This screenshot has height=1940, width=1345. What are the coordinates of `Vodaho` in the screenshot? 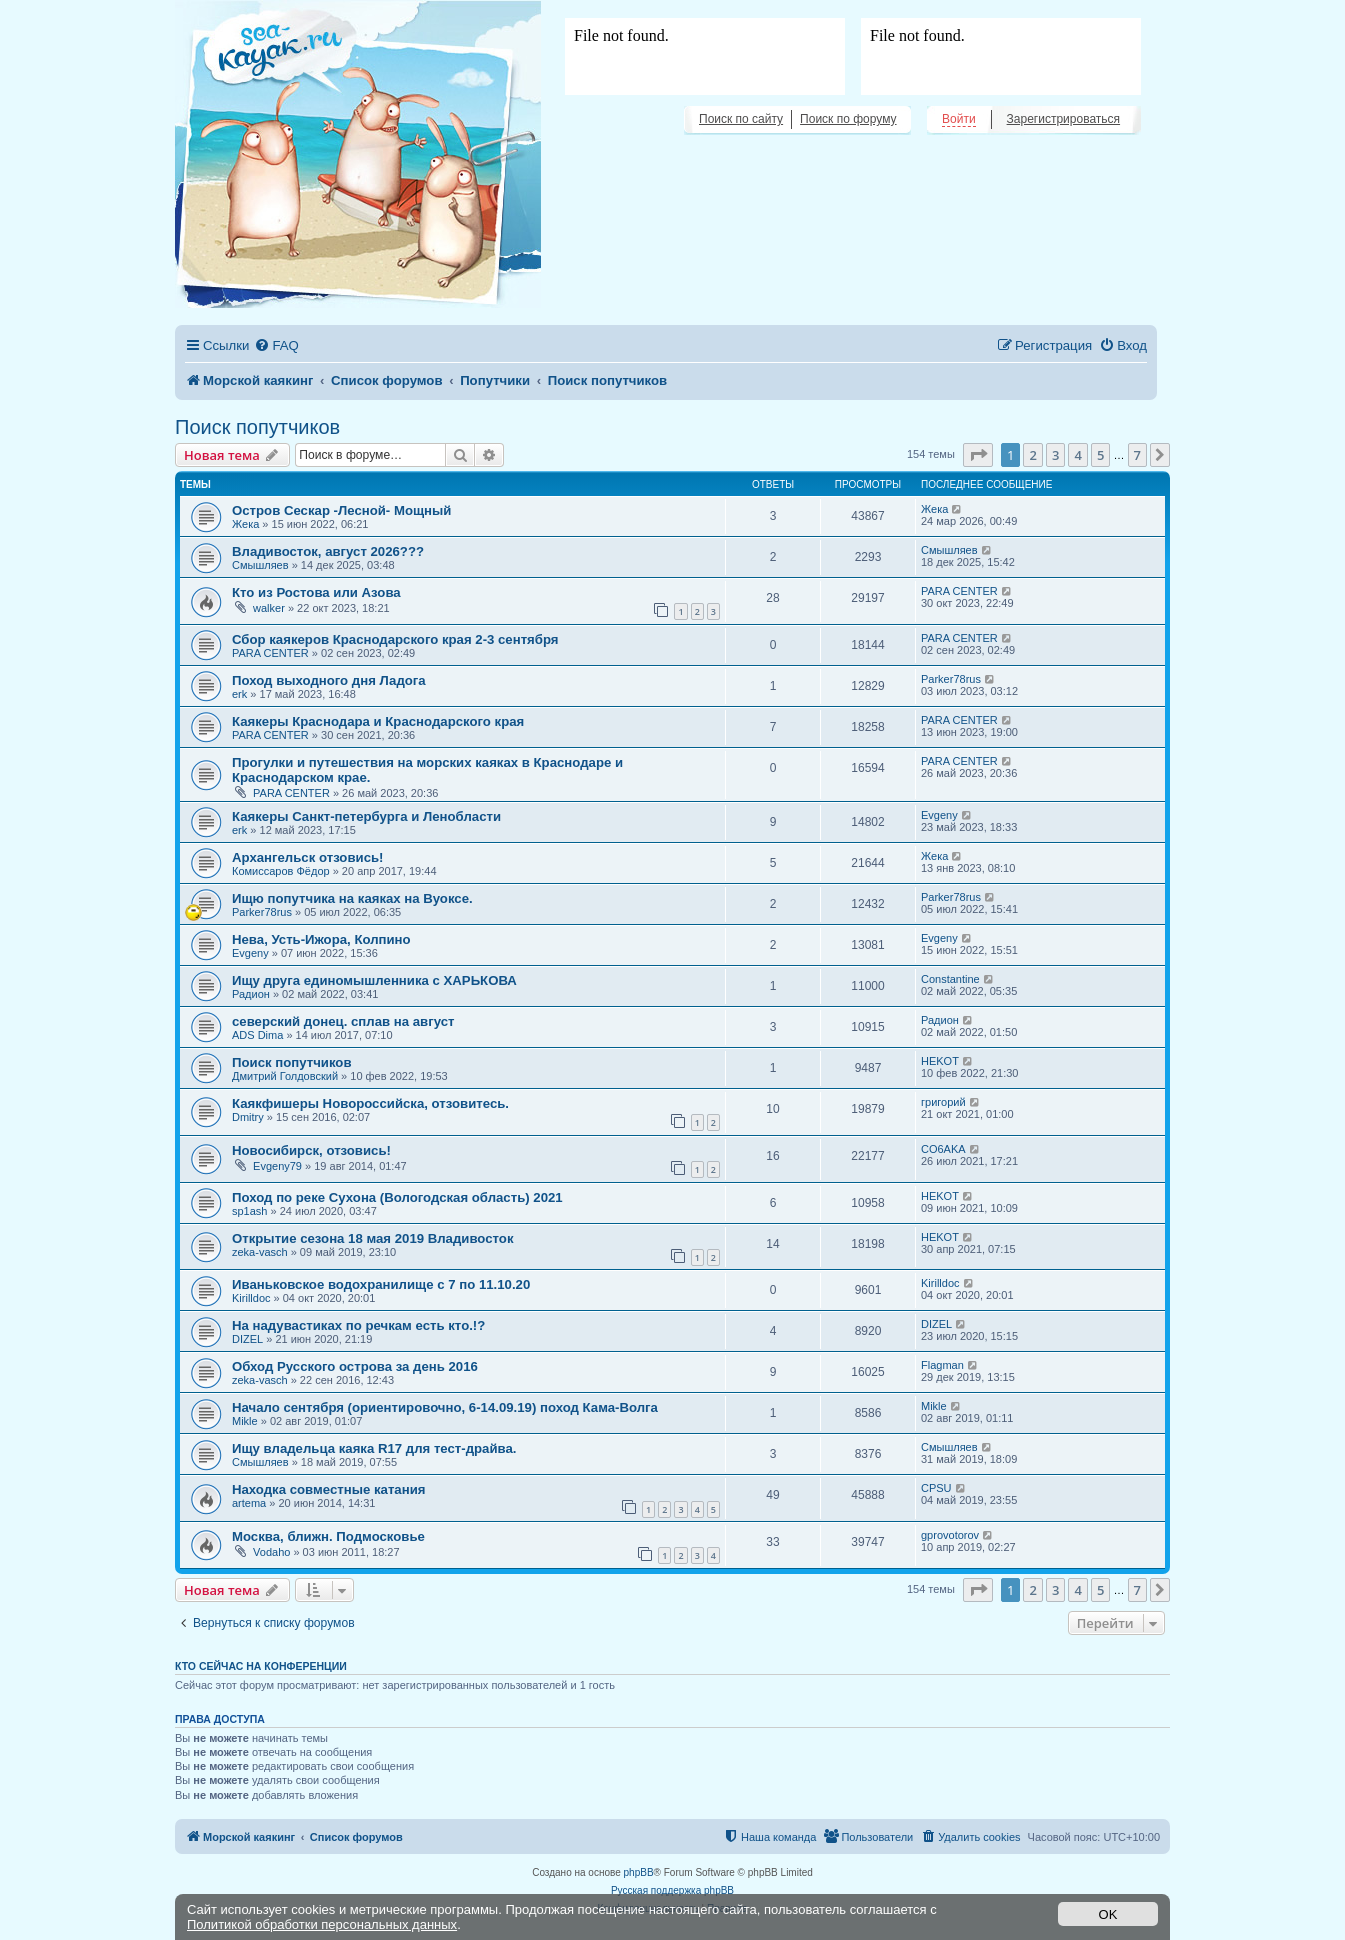 It's located at (271, 1552).